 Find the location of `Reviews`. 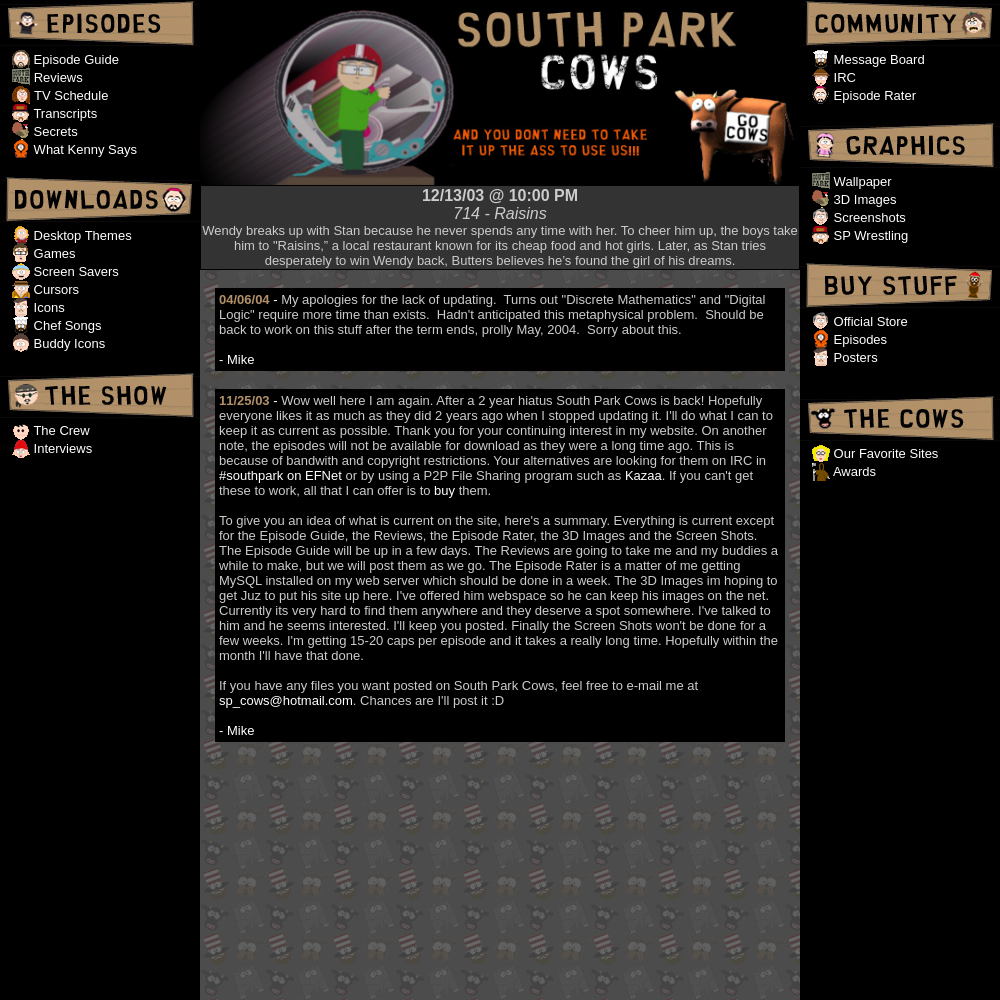

Reviews is located at coordinates (58, 77).